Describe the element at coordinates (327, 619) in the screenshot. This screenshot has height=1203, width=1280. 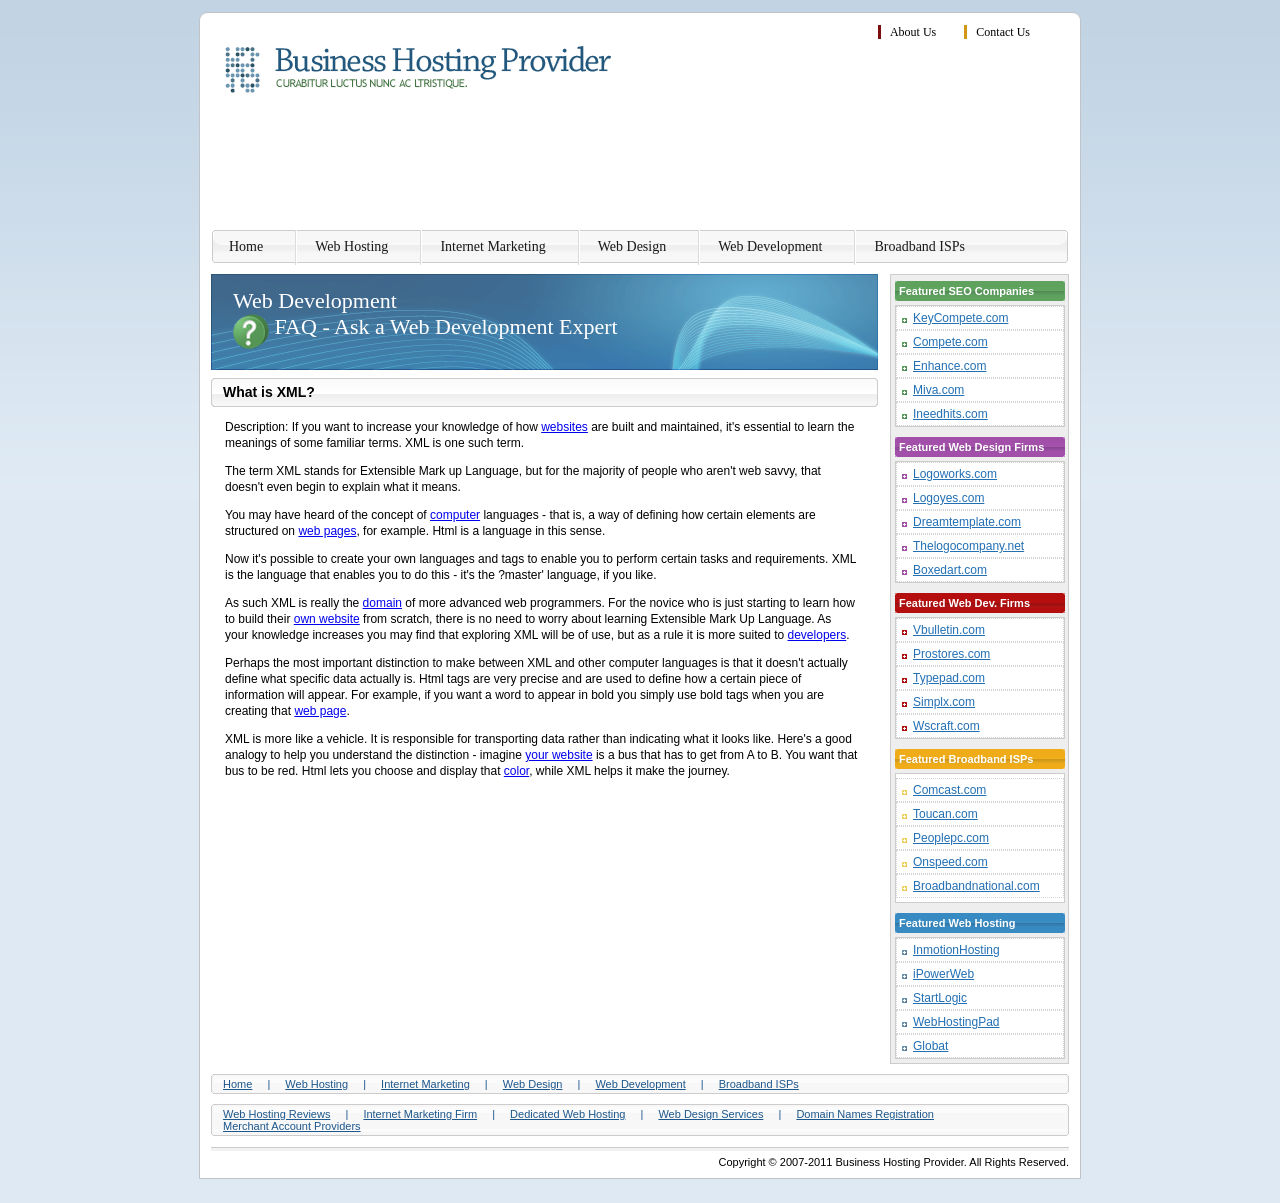
I see `own website` at that location.